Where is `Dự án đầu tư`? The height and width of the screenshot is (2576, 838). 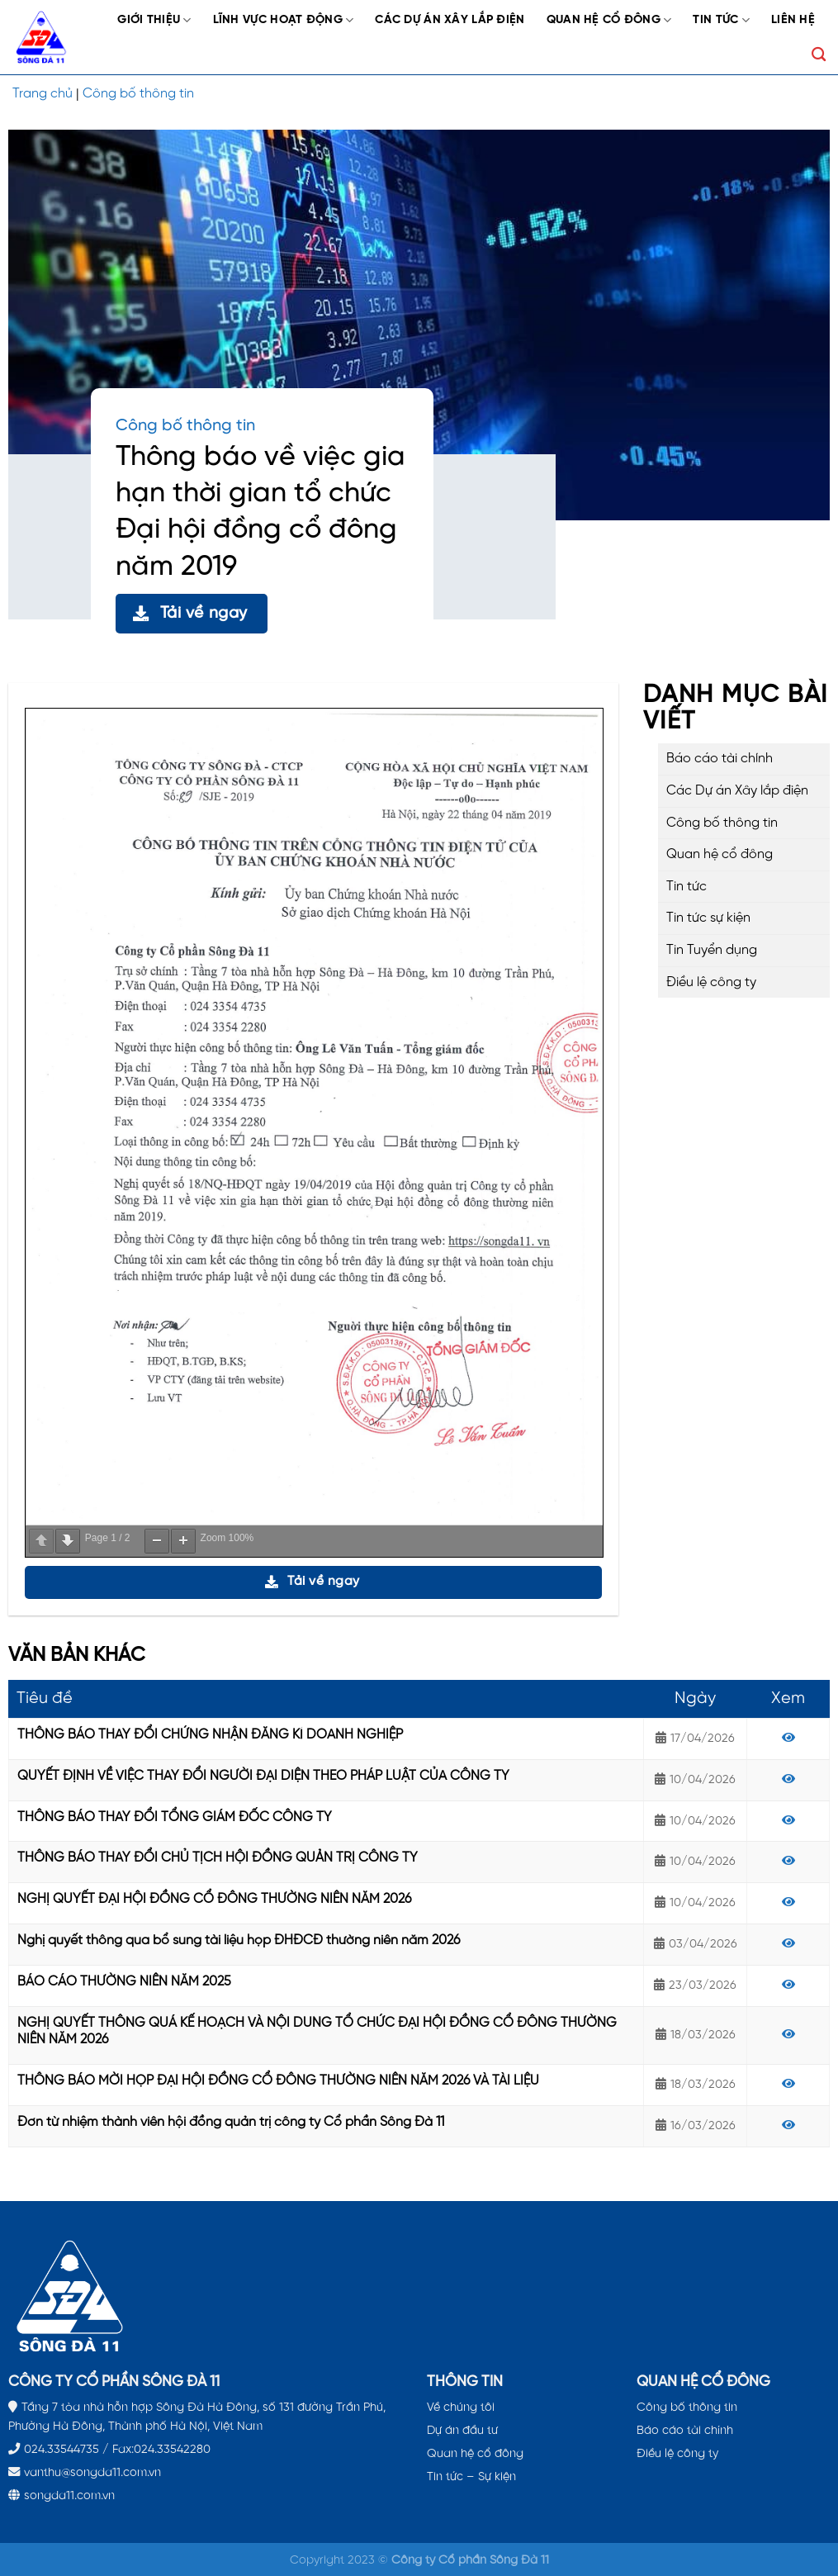
Dự án đầu tư is located at coordinates (462, 2430).